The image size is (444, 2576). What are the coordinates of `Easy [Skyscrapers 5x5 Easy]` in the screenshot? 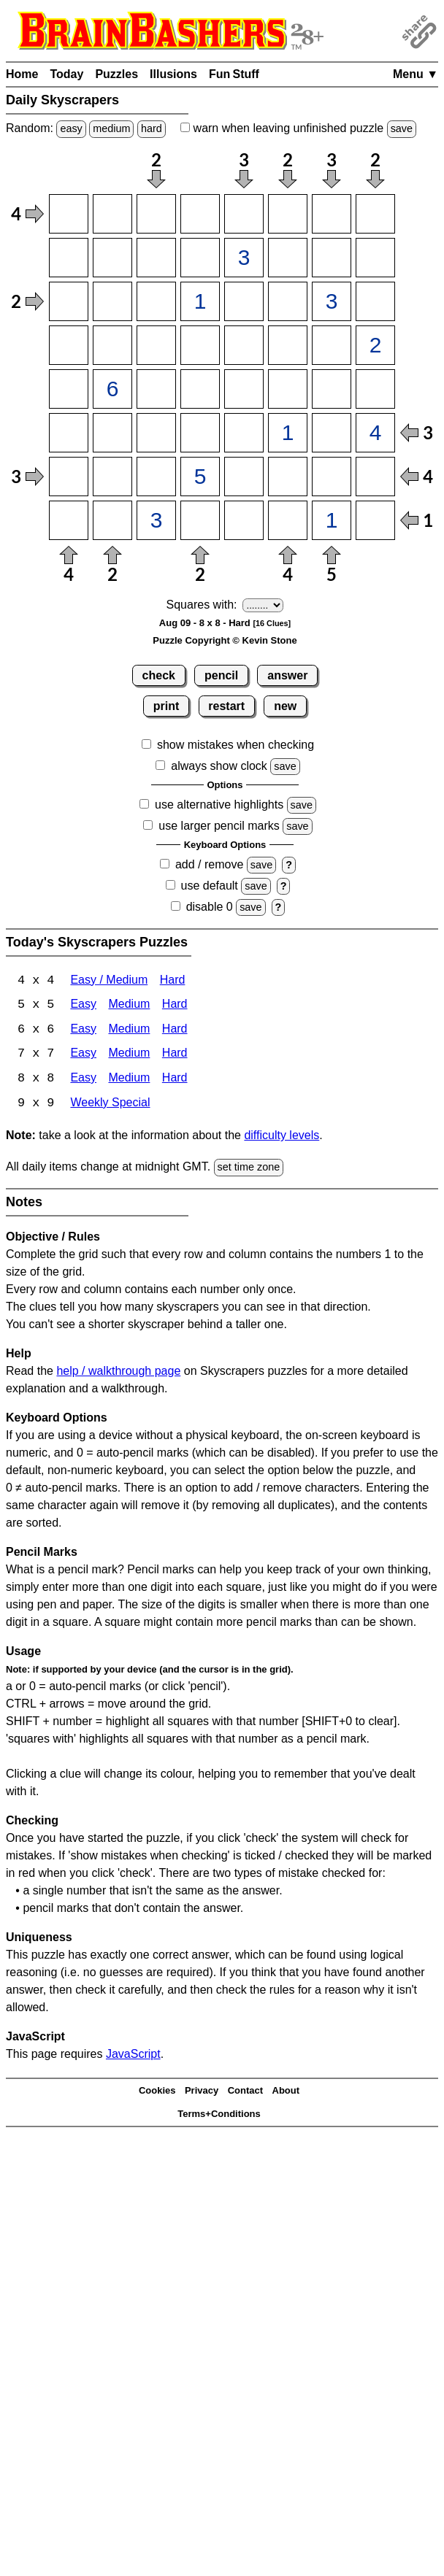 It's located at (83, 1006).